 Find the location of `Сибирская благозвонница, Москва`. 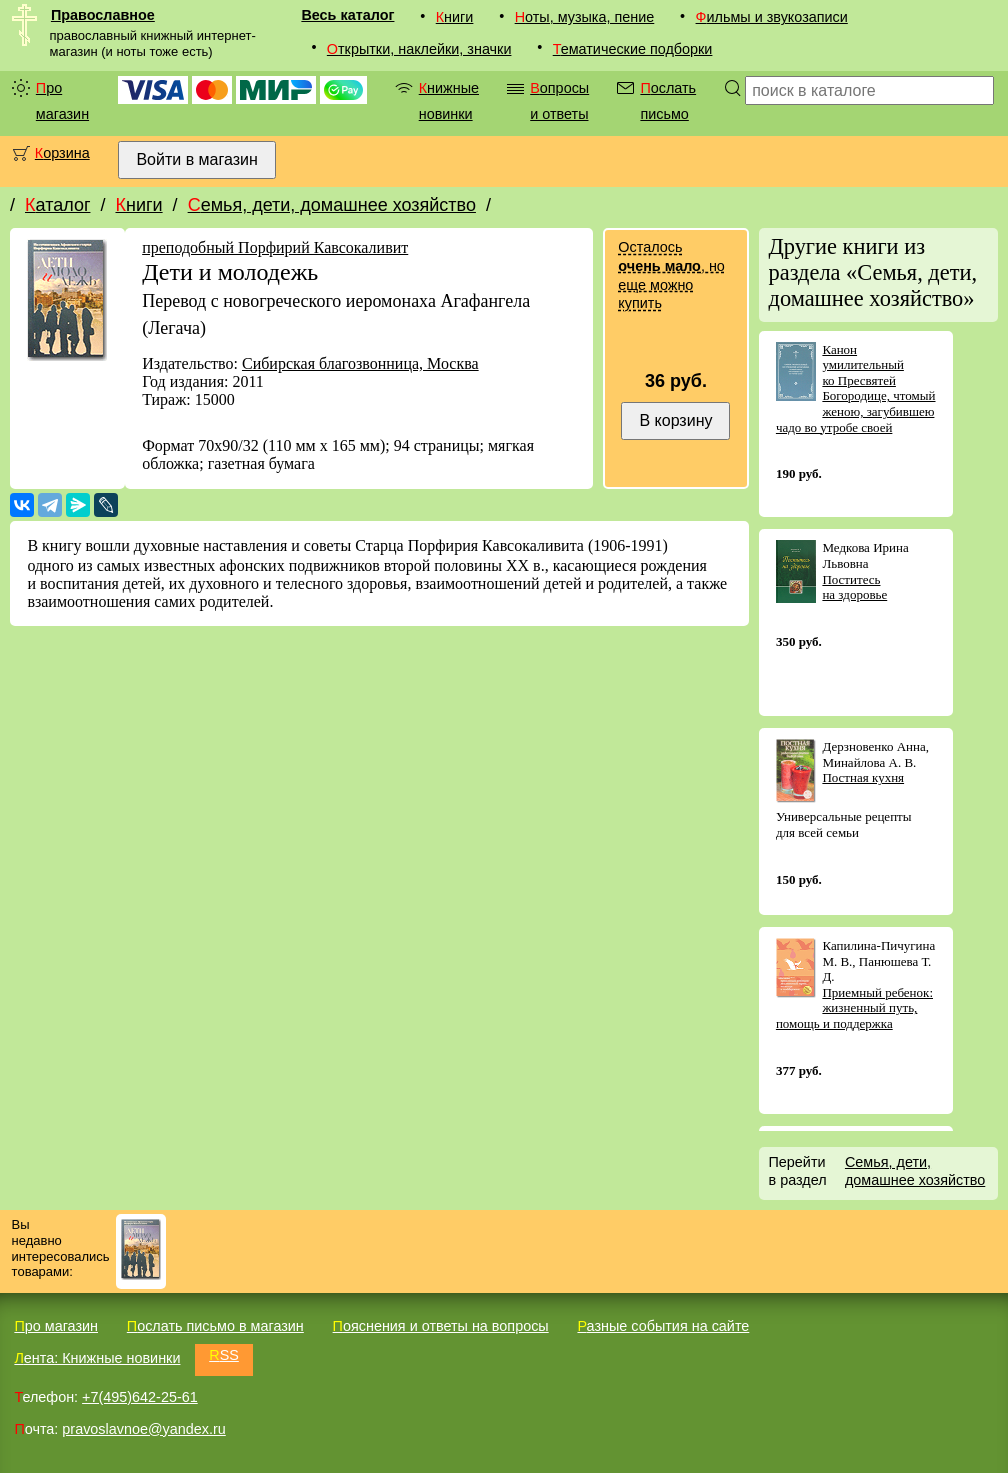

Сибирская благозвонница, Москва is located at coordinates (360, 363).